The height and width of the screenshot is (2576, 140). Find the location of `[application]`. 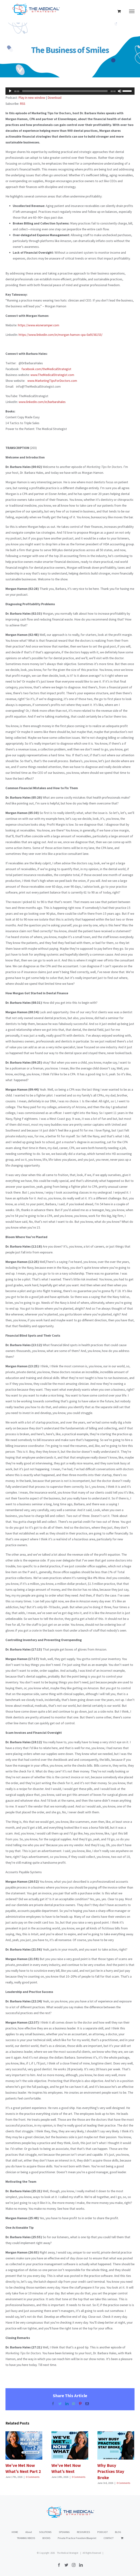

[application] is located at coordinates (70, 91).